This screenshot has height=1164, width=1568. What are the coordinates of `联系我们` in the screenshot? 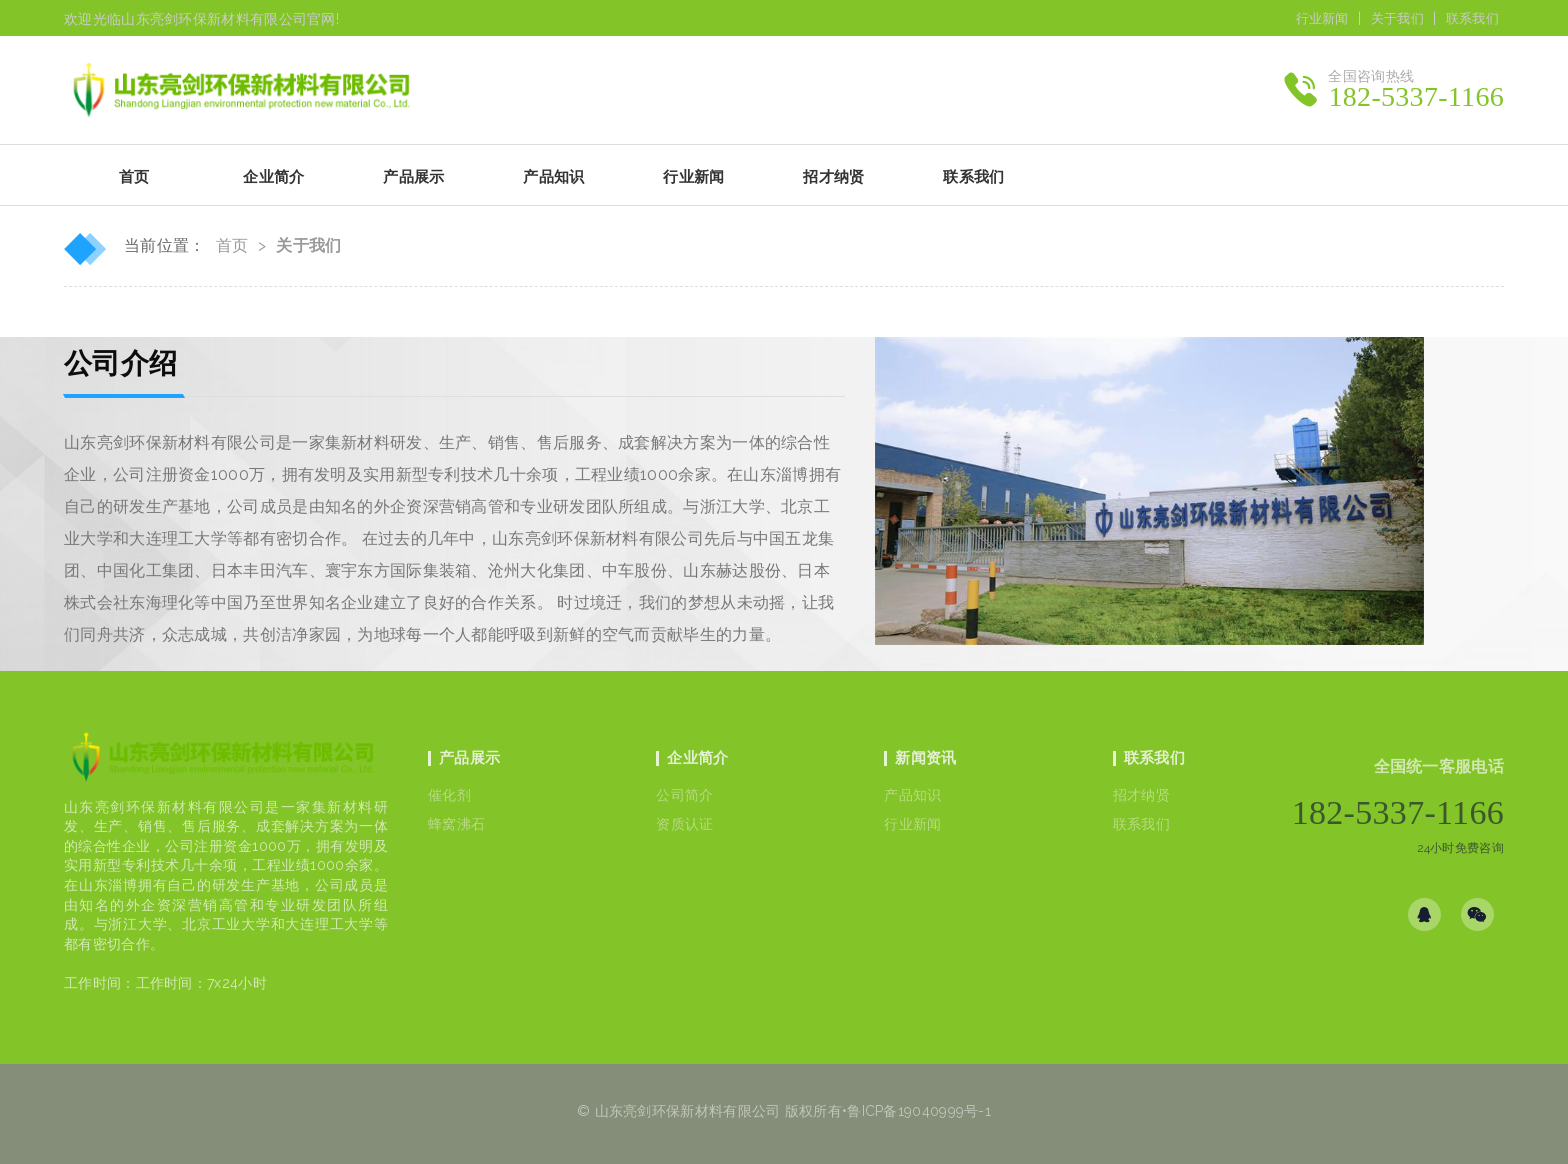 It's located at (1472, 18).